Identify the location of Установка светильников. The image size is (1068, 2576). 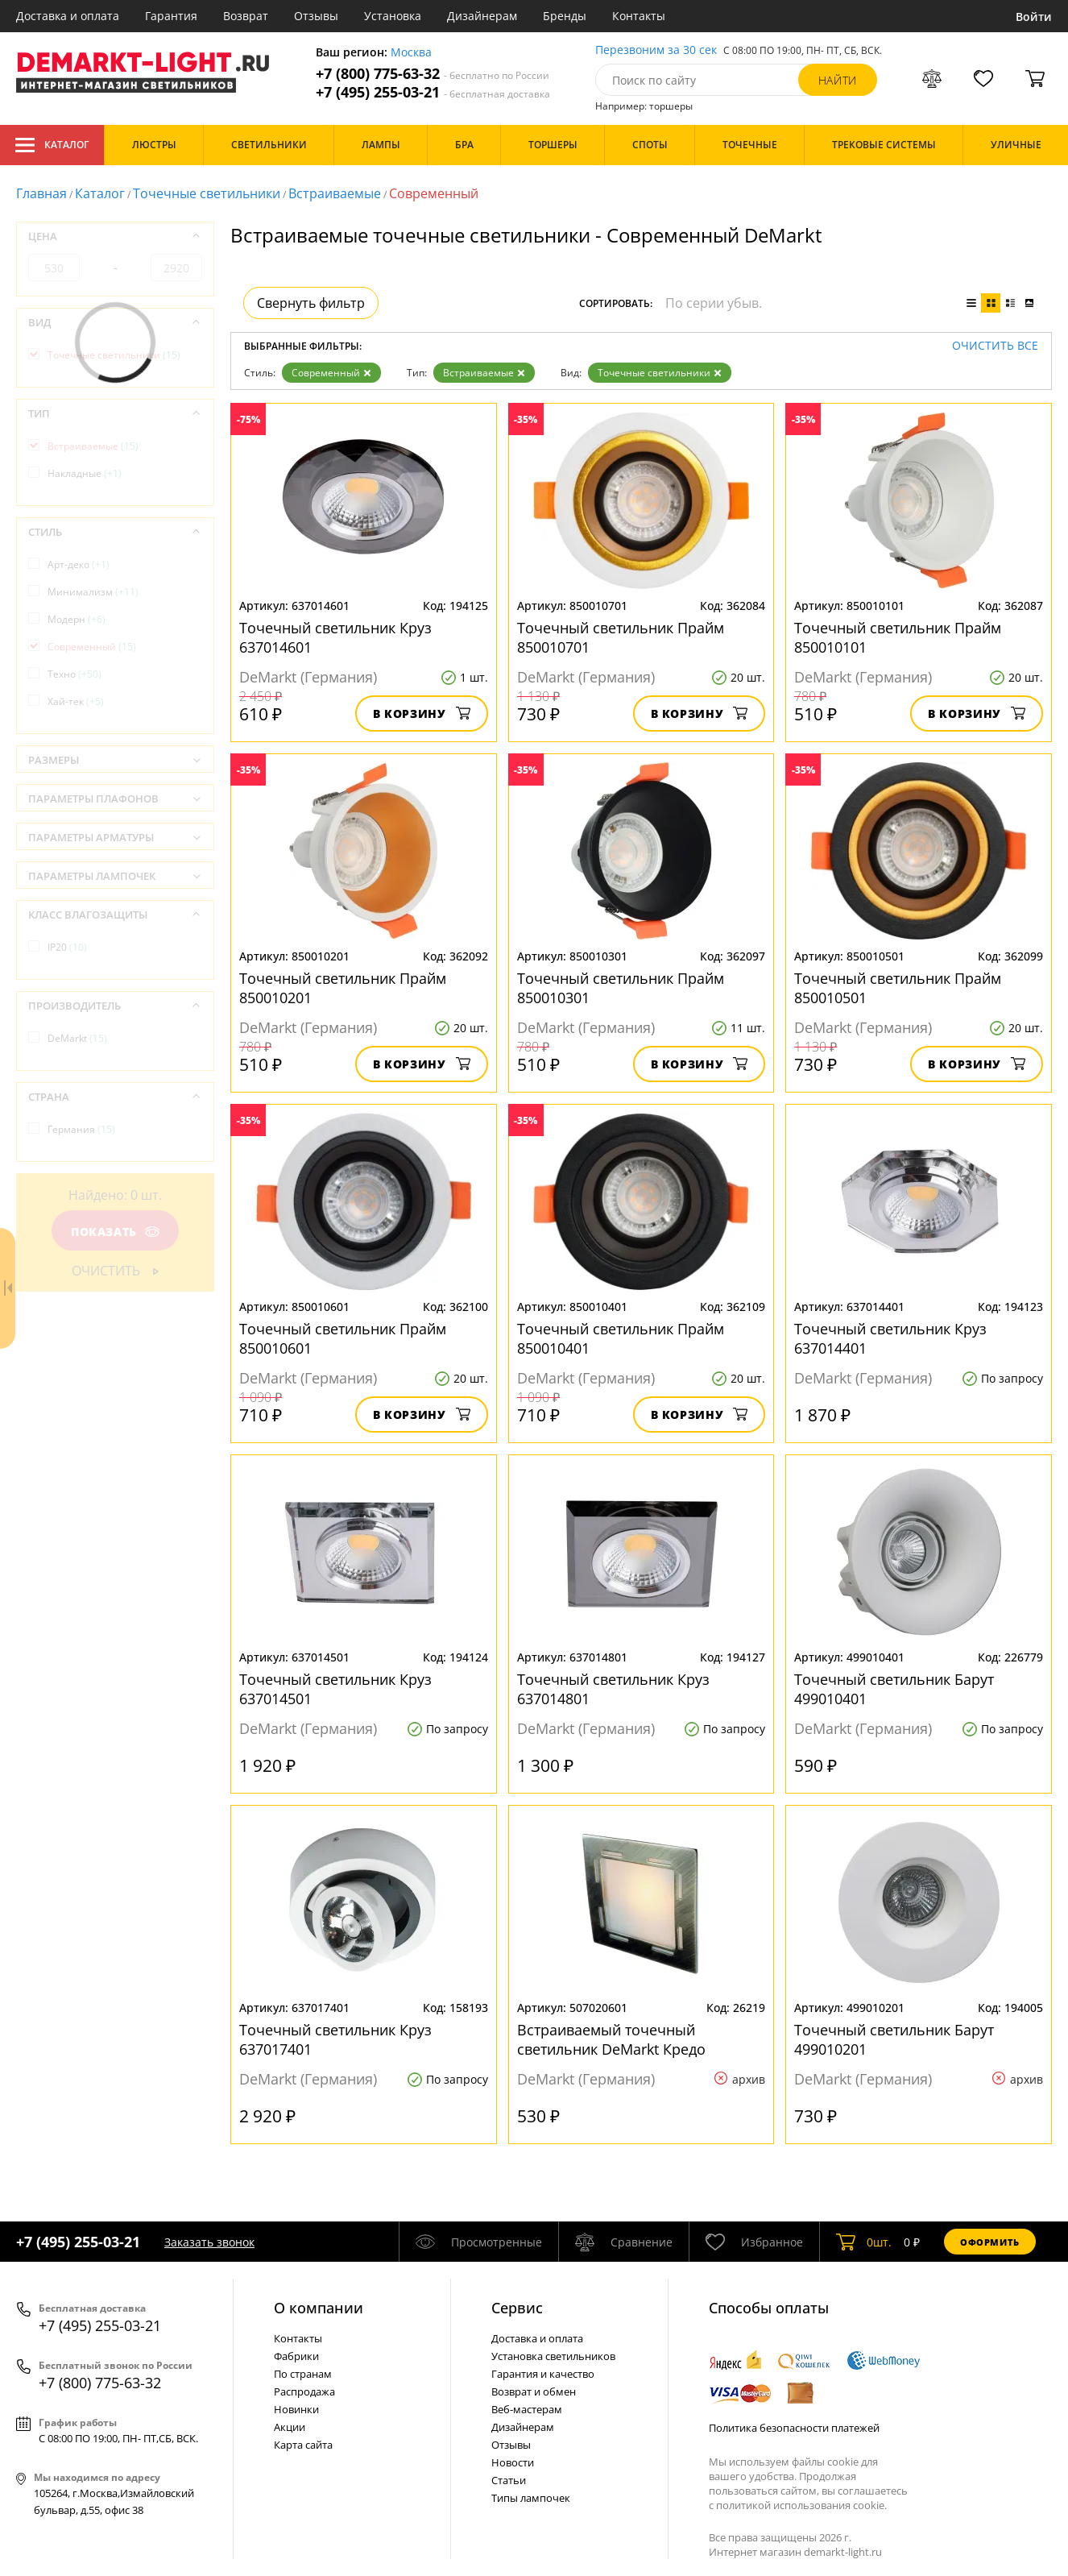
(553, 2356).